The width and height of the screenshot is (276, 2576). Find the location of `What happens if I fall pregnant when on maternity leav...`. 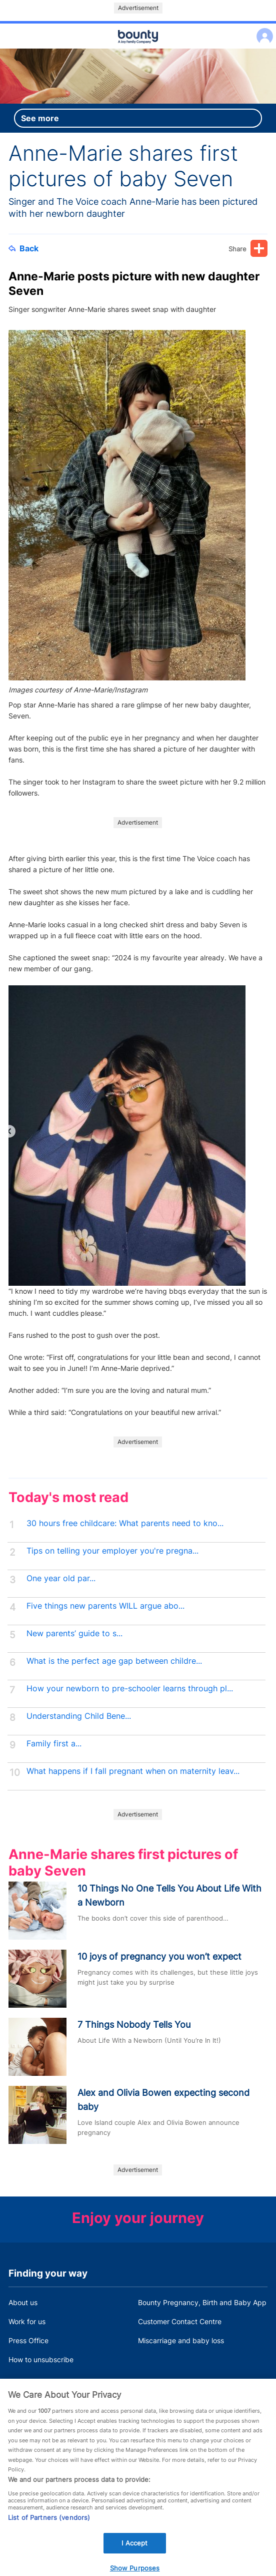

What happens if I fall pregnant when on maternity leav... is located at coordinates (133, 1771).